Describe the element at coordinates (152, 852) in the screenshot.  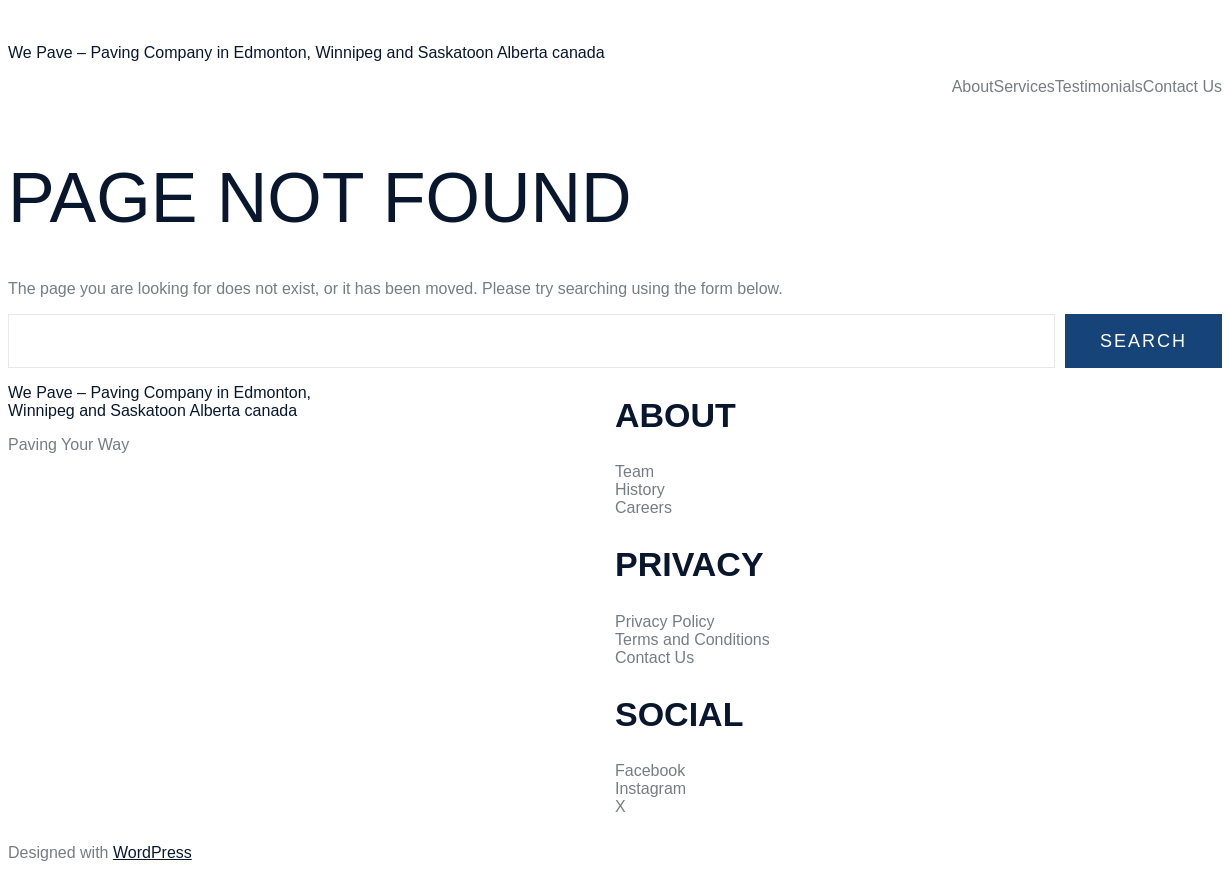
I see `WordPress` at that location.